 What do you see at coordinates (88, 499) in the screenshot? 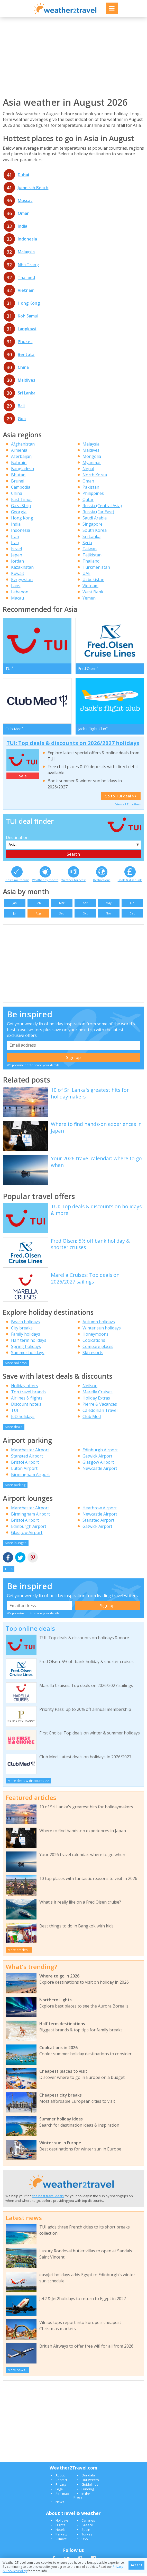
I see `Qatar` at bounding box center [88, 499].